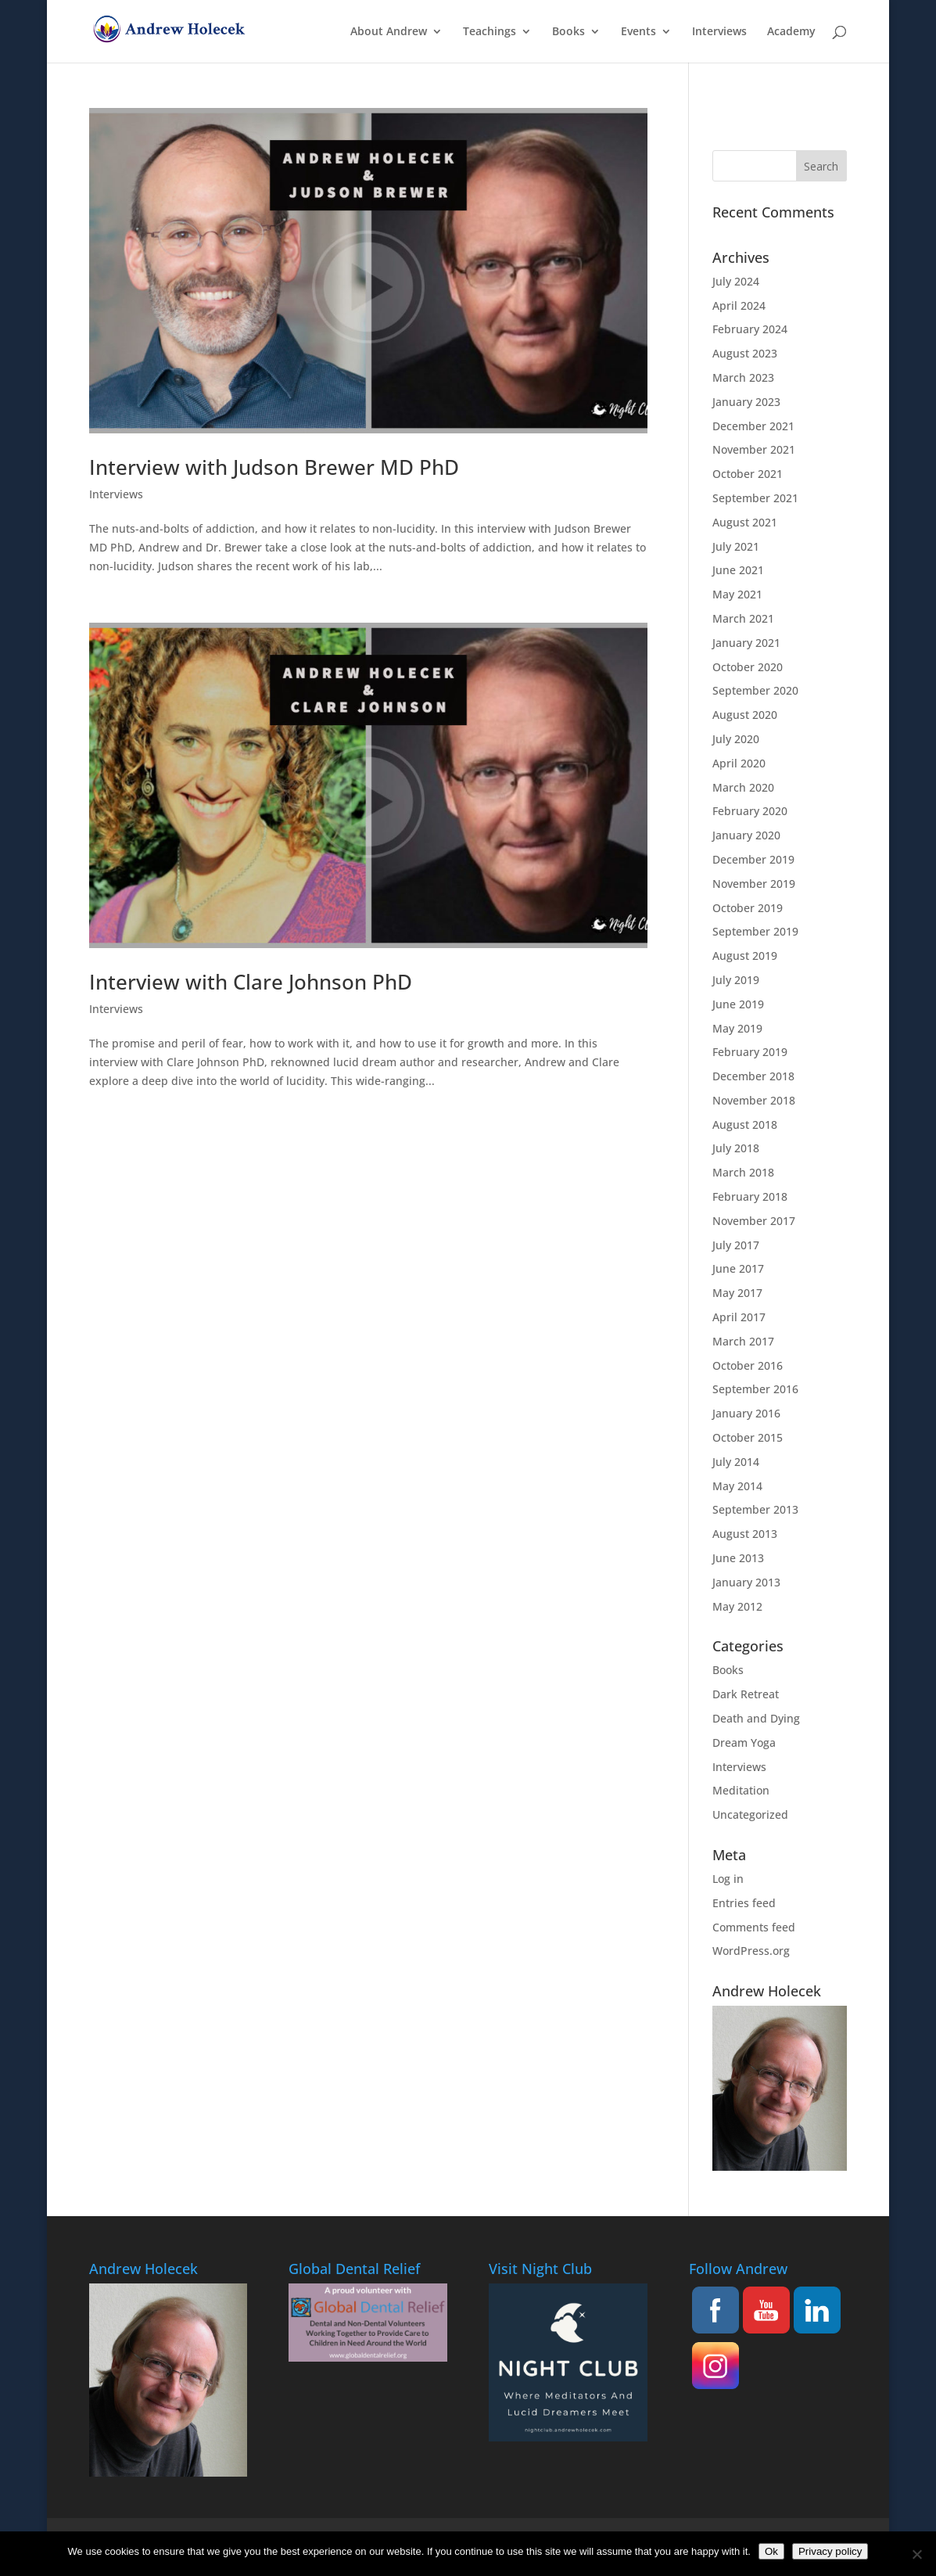 The image size is (936, 2576). I want to click on November 2018, so click(753, 1100).